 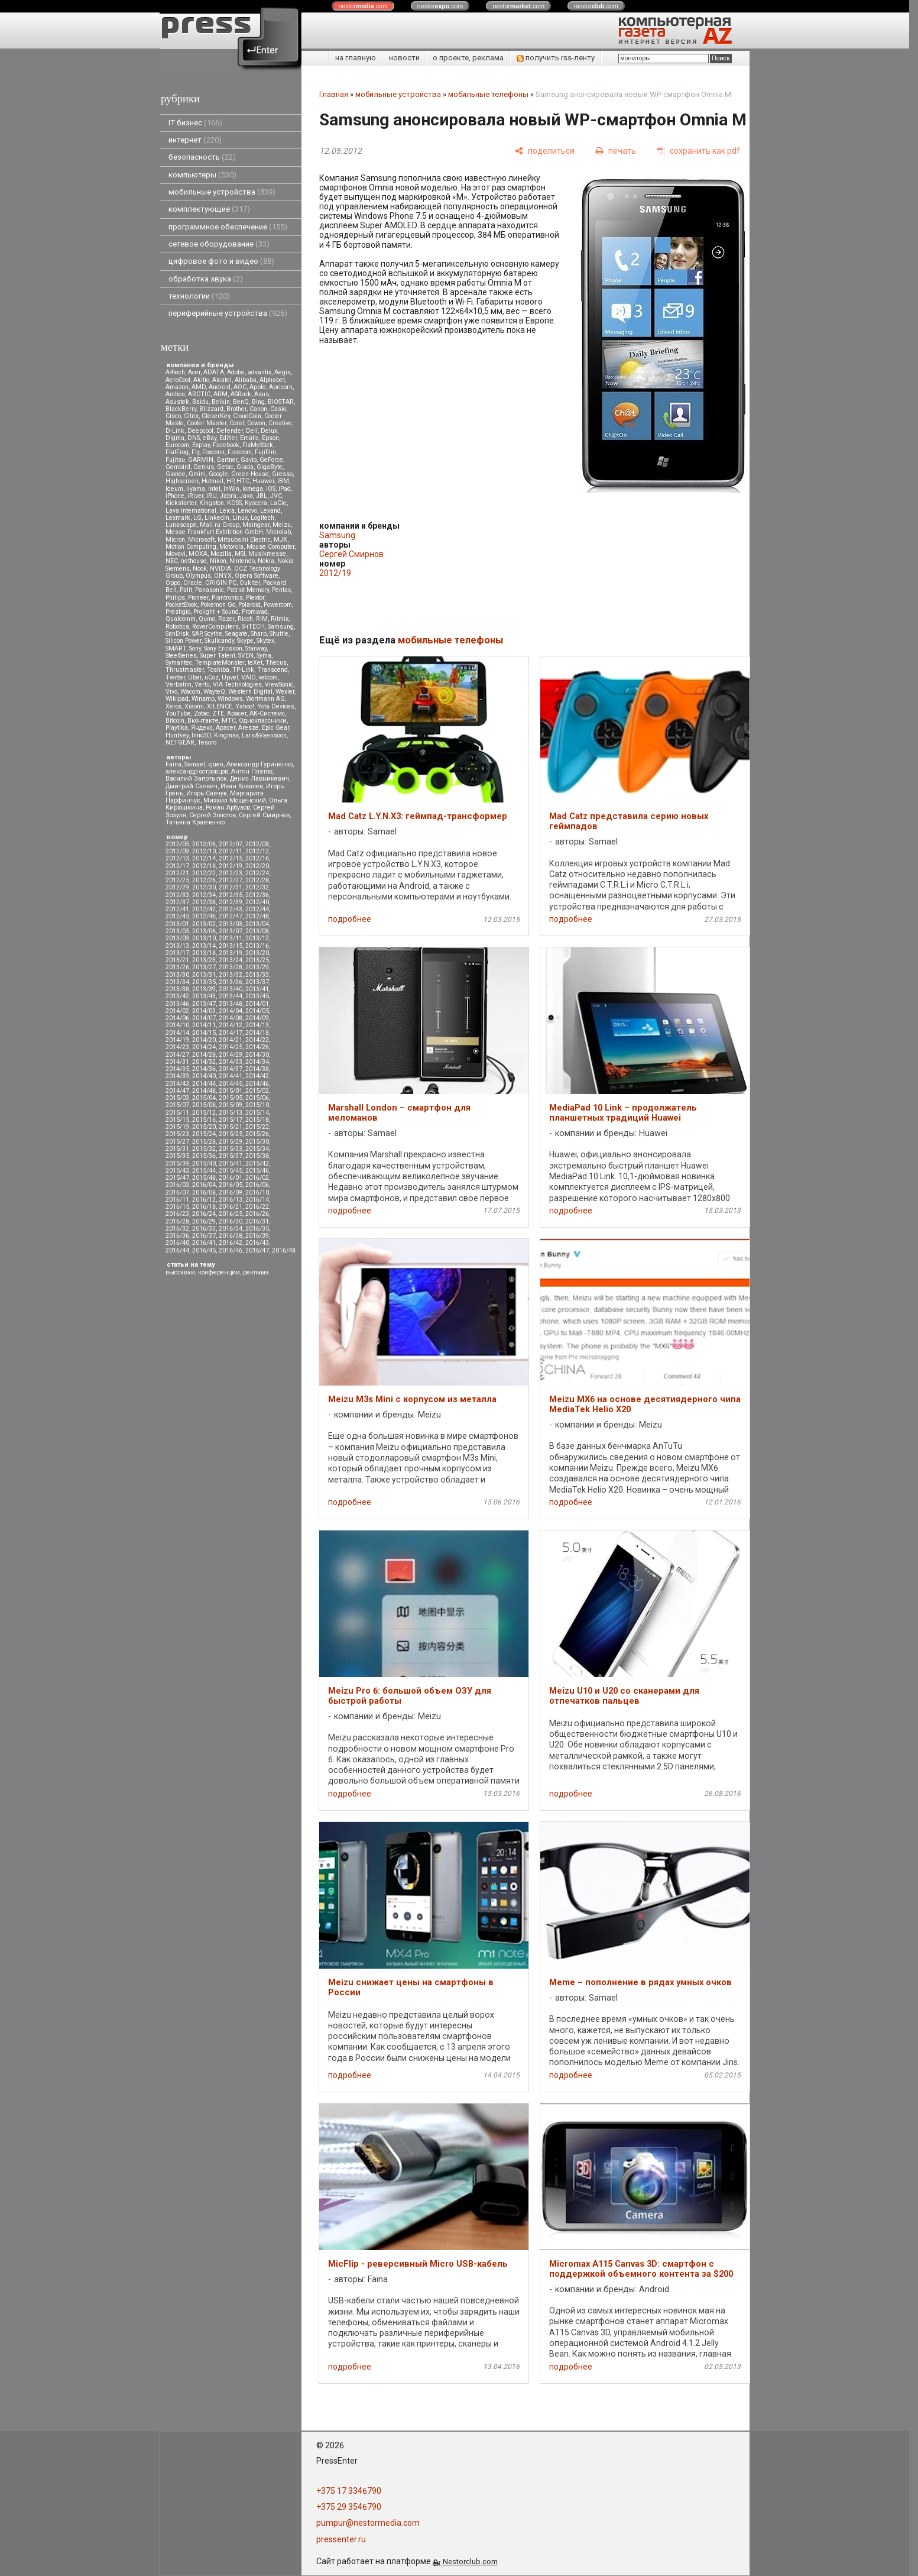 What do you see at coordinates (177, 735) in the screenshot?
I see `Huntkey` at bounding box center [177, 735].